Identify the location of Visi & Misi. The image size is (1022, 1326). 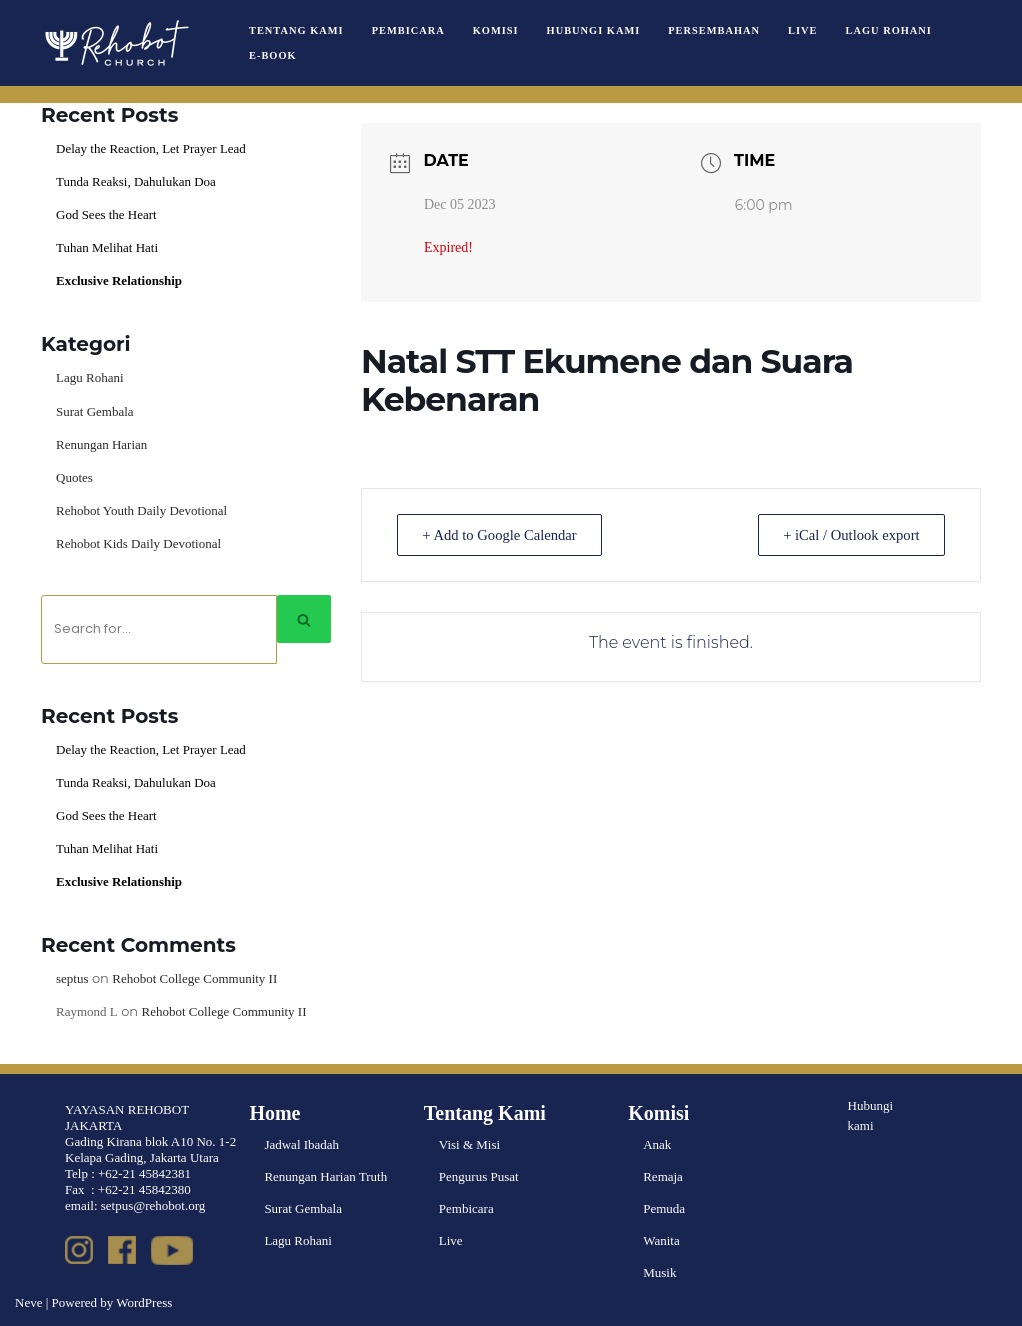
(469, 1144).